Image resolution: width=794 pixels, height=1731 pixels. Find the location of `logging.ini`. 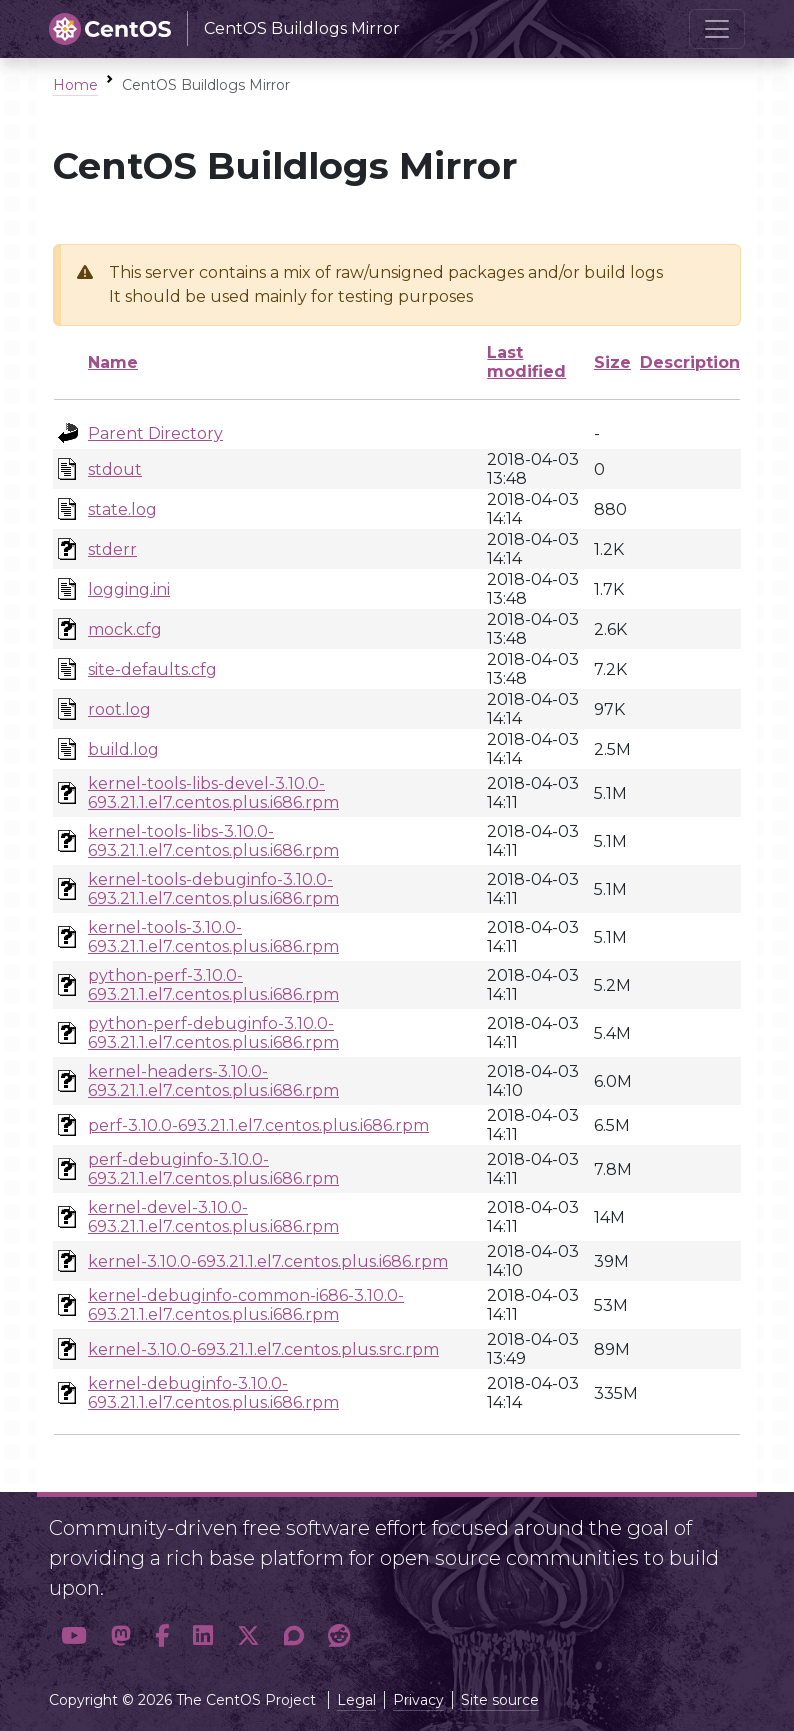

logging.ini is located at coordinates (129, 589).